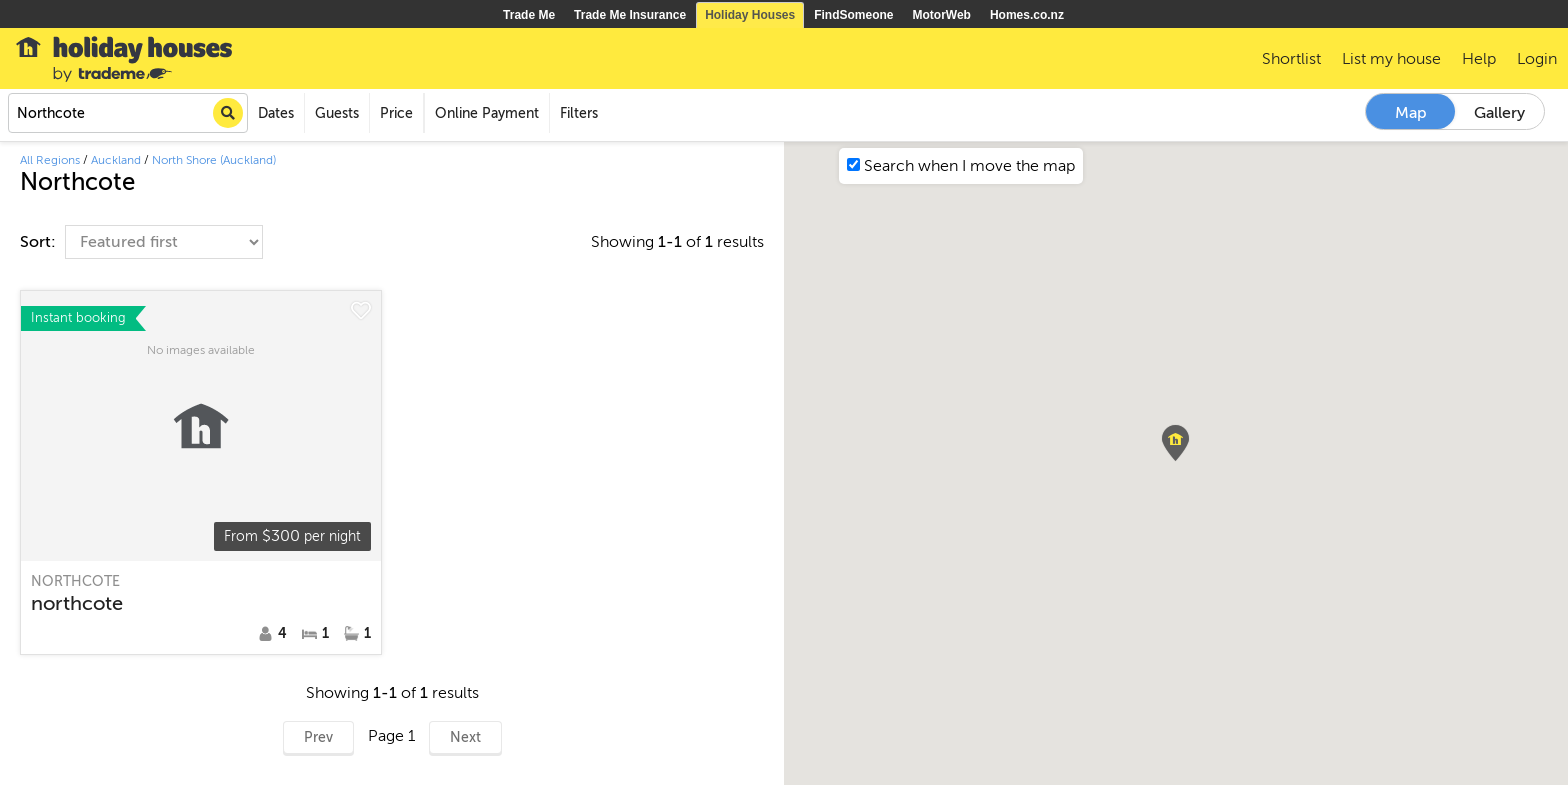  What do you see at coordinates (1027, 15) in the screenshot?
I see `Homes.co.nz` at bounding box center [1027, 15].